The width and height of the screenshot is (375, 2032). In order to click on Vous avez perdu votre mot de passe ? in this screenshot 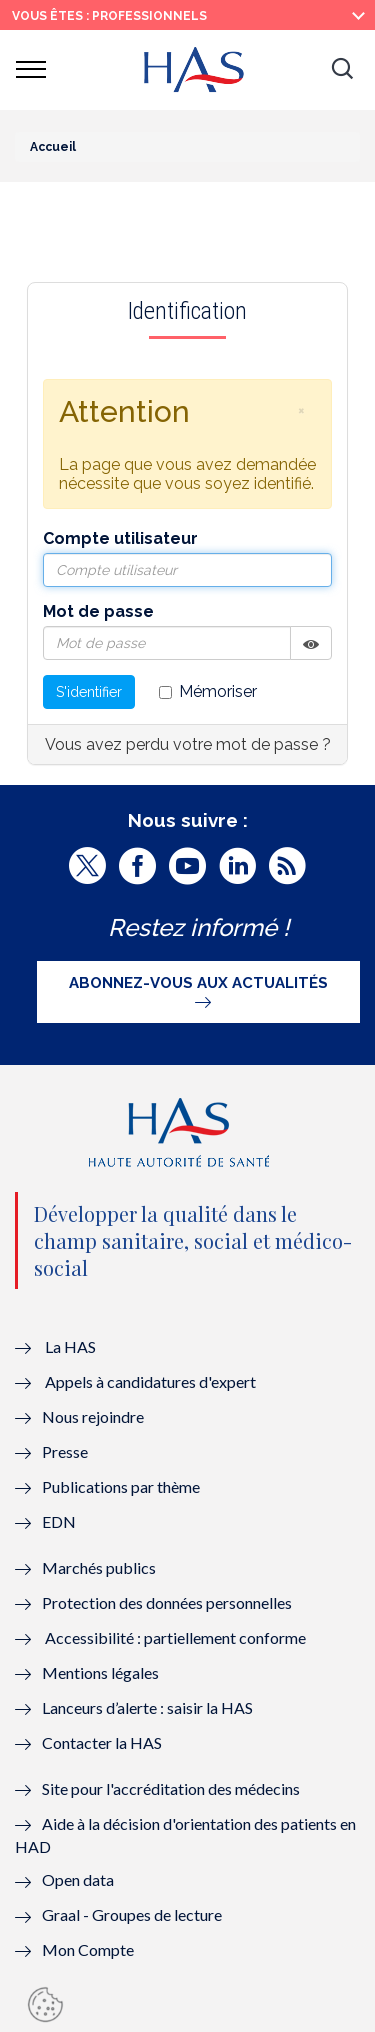, I will do `click(188, 744)`.